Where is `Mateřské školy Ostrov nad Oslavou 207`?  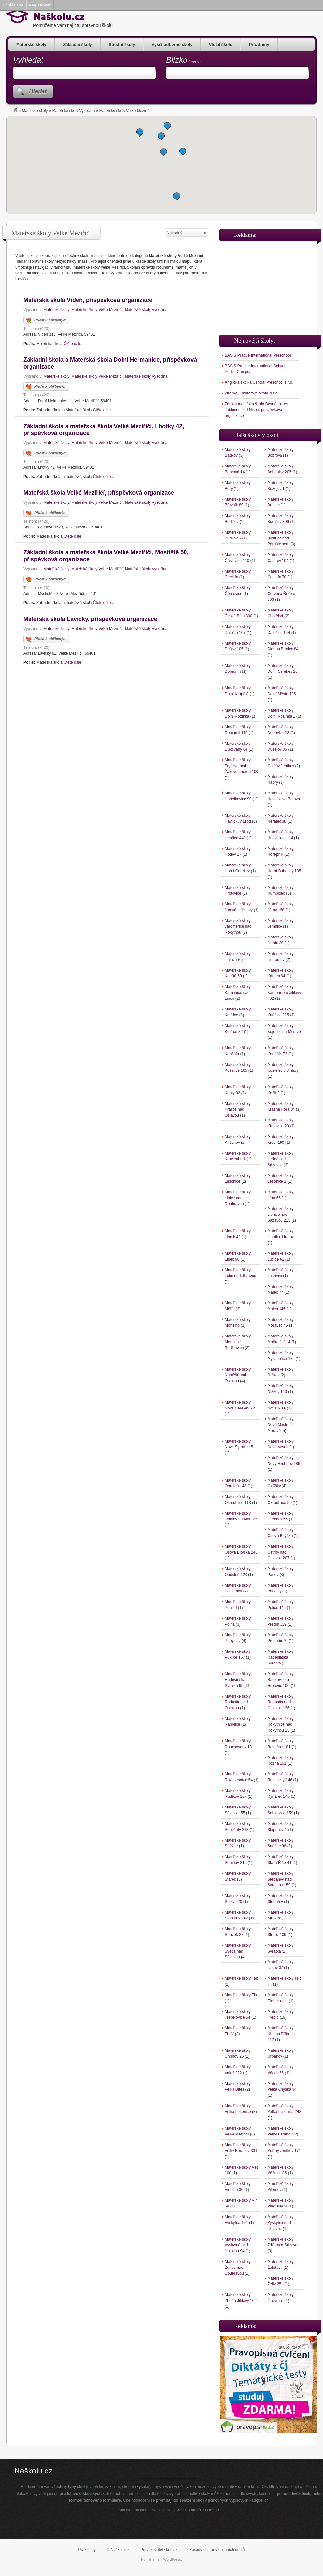
Mateřské školy Ostrov nad Oslavou 207 is located at coordinates (280, 1552).